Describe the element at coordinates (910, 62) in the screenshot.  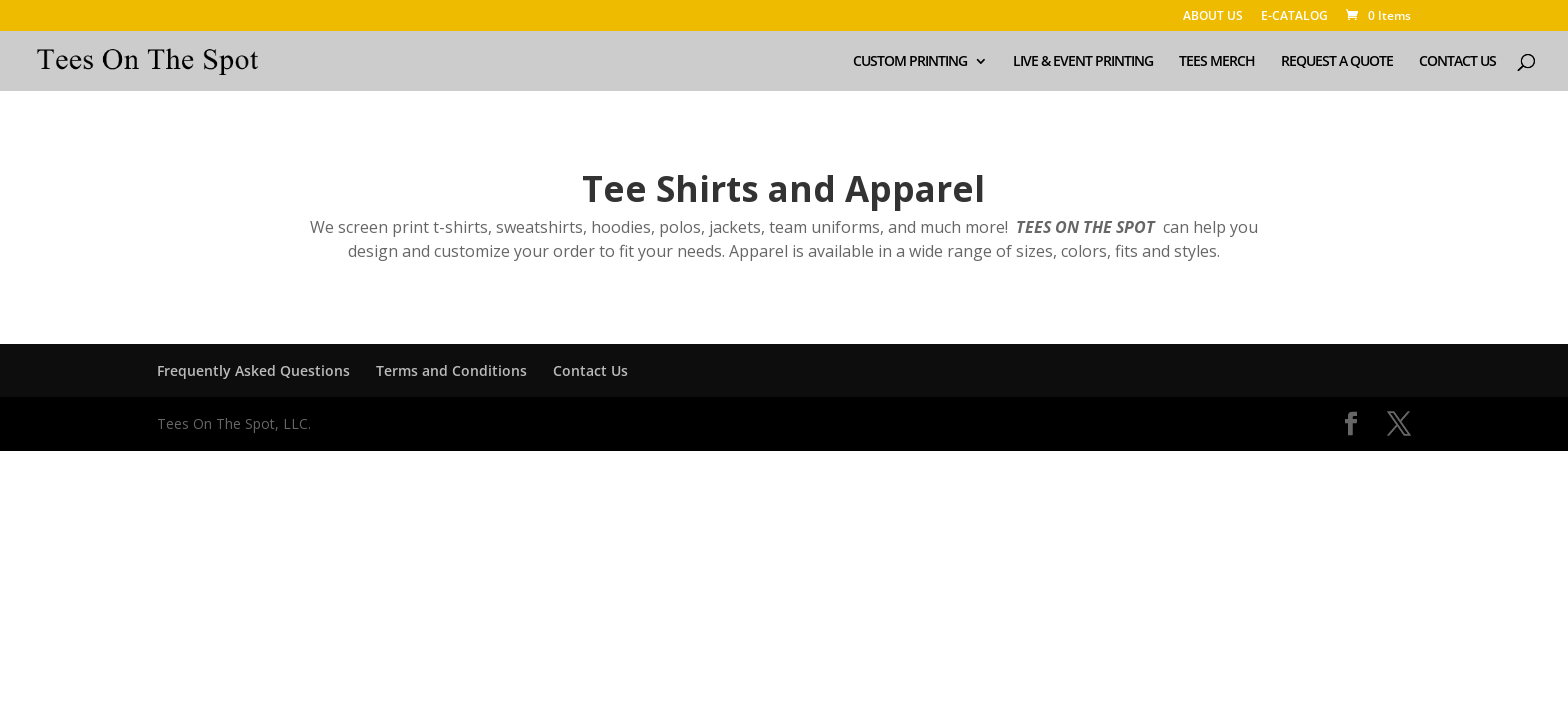
I see `CUSTOM PRINTING` at that location.